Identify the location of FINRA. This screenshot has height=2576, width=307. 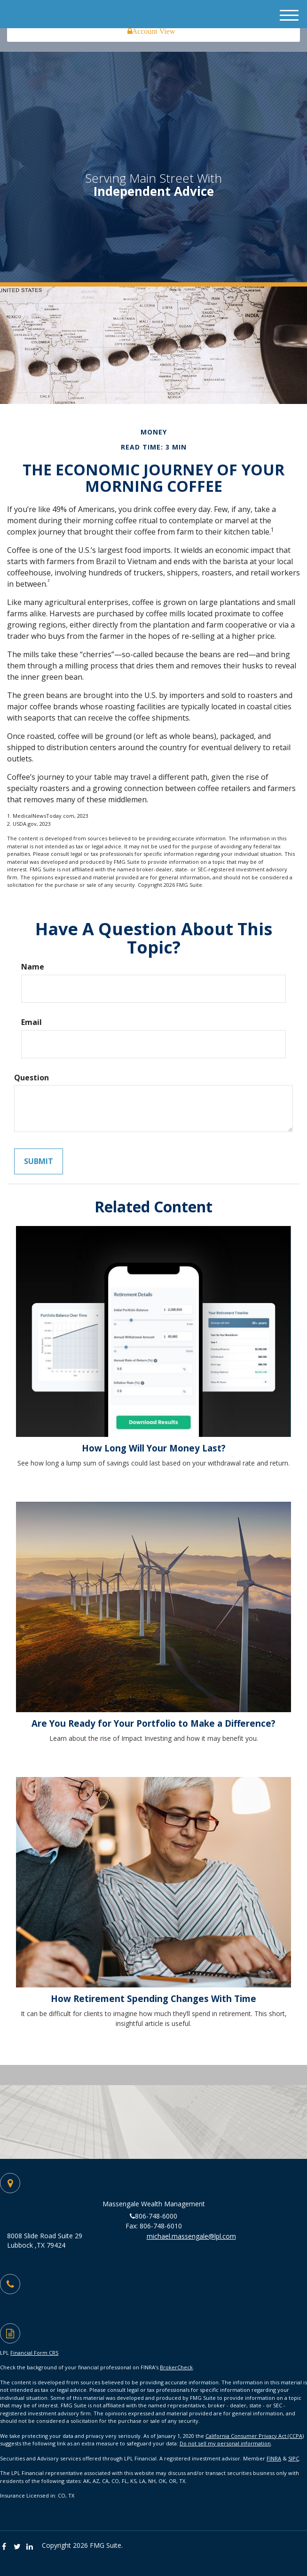
(274, 2458).